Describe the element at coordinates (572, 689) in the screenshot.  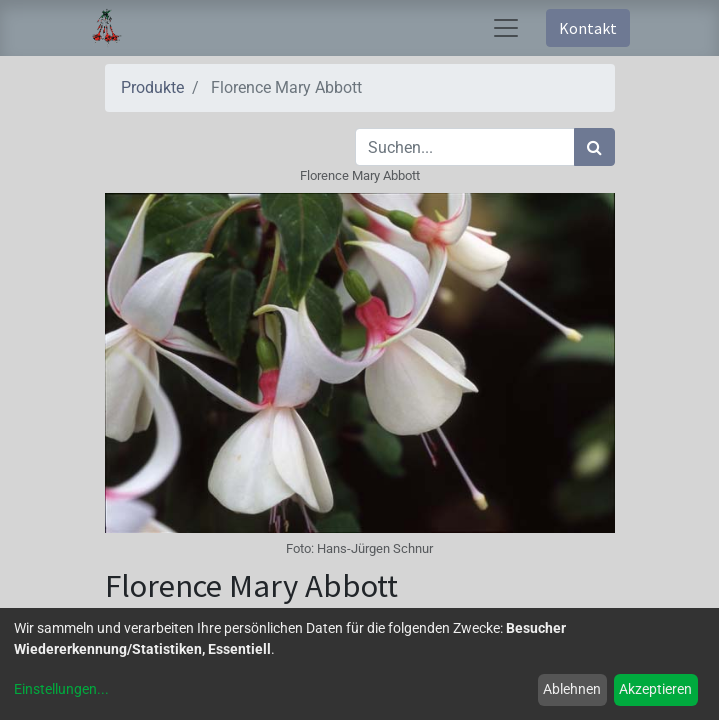
I see `Ablehnen` at that location.